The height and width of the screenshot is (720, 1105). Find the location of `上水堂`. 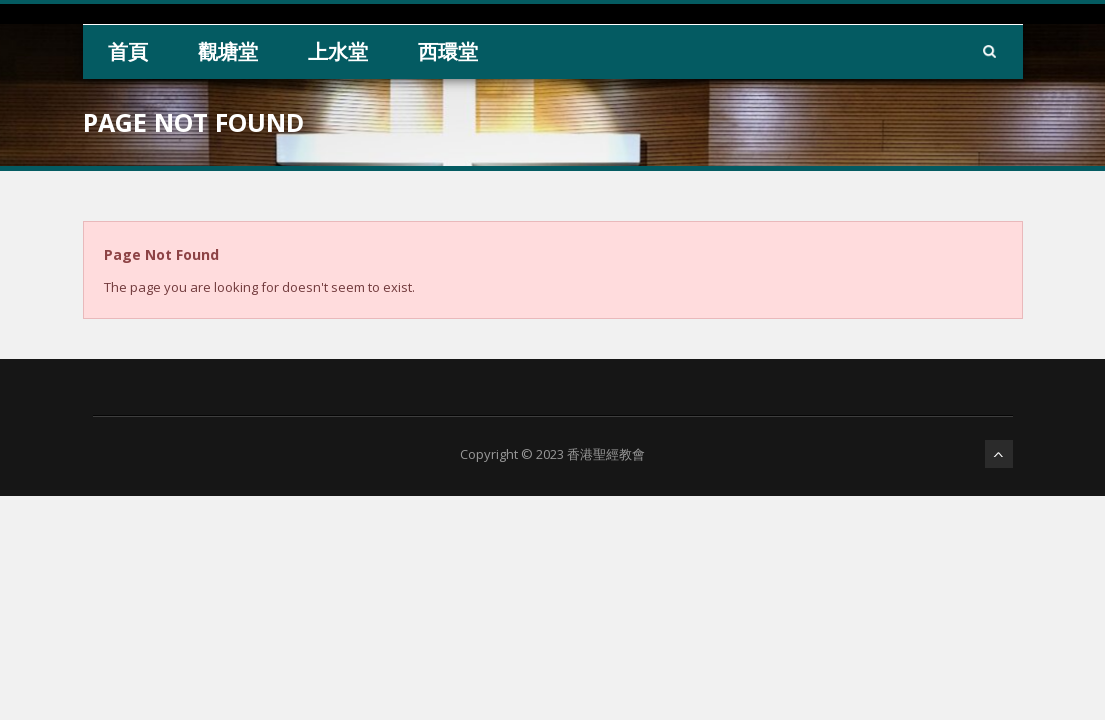

上水堂 is located at coordinates (338, 51).